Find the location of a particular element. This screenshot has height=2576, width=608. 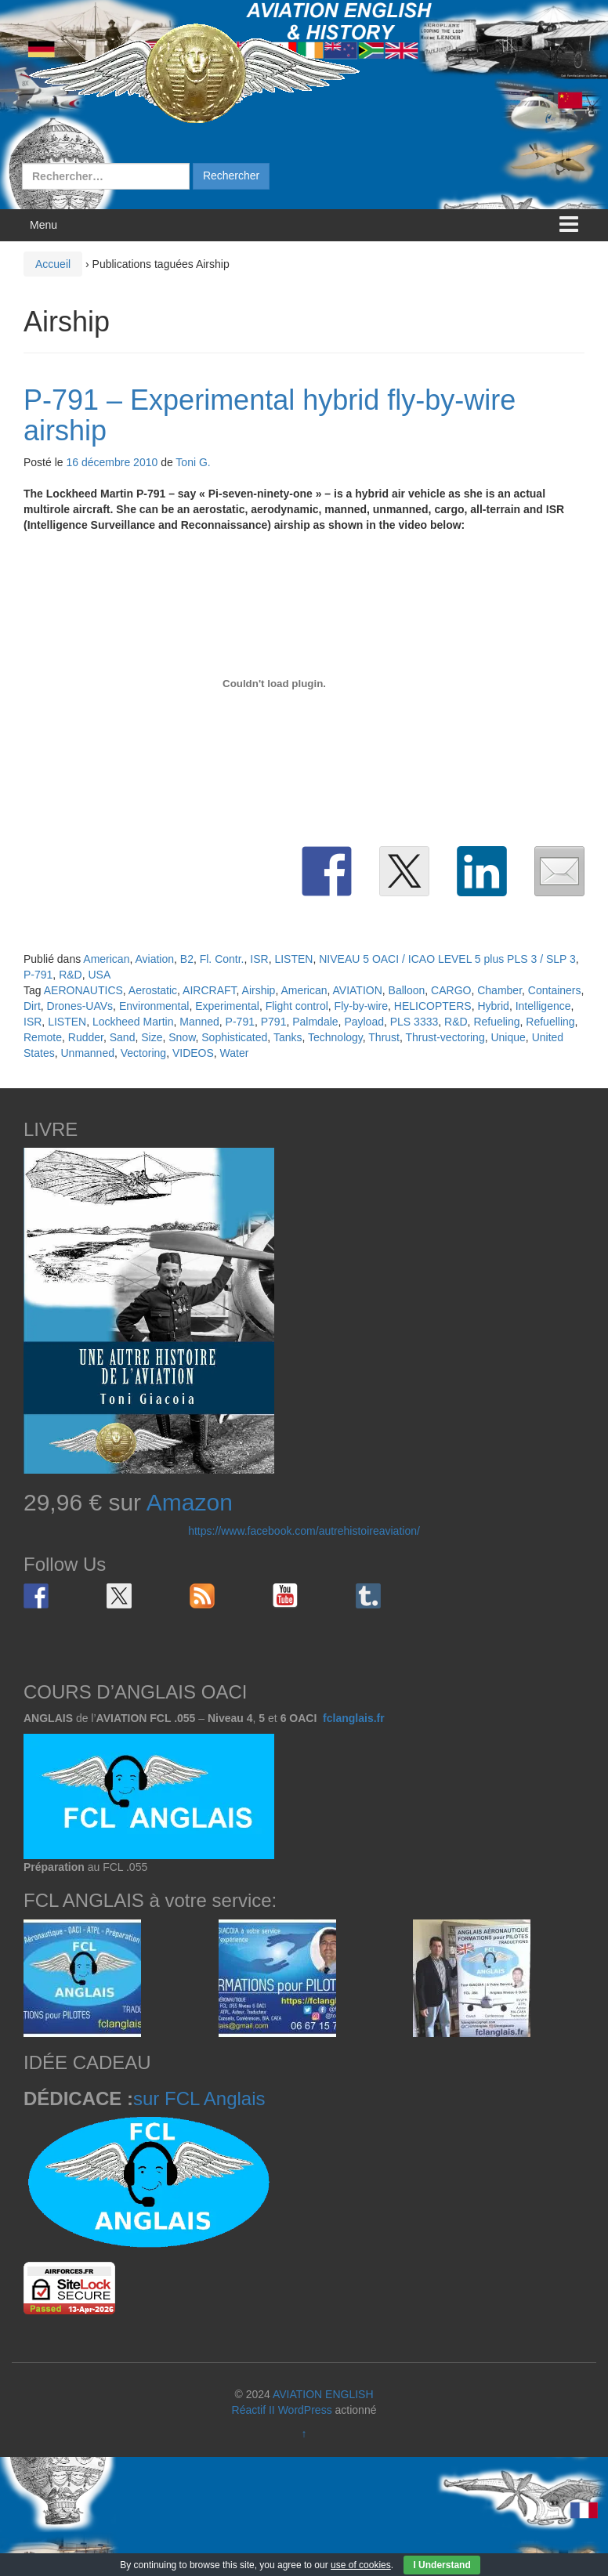

Aerostatic is located at coordinates (152, 990).